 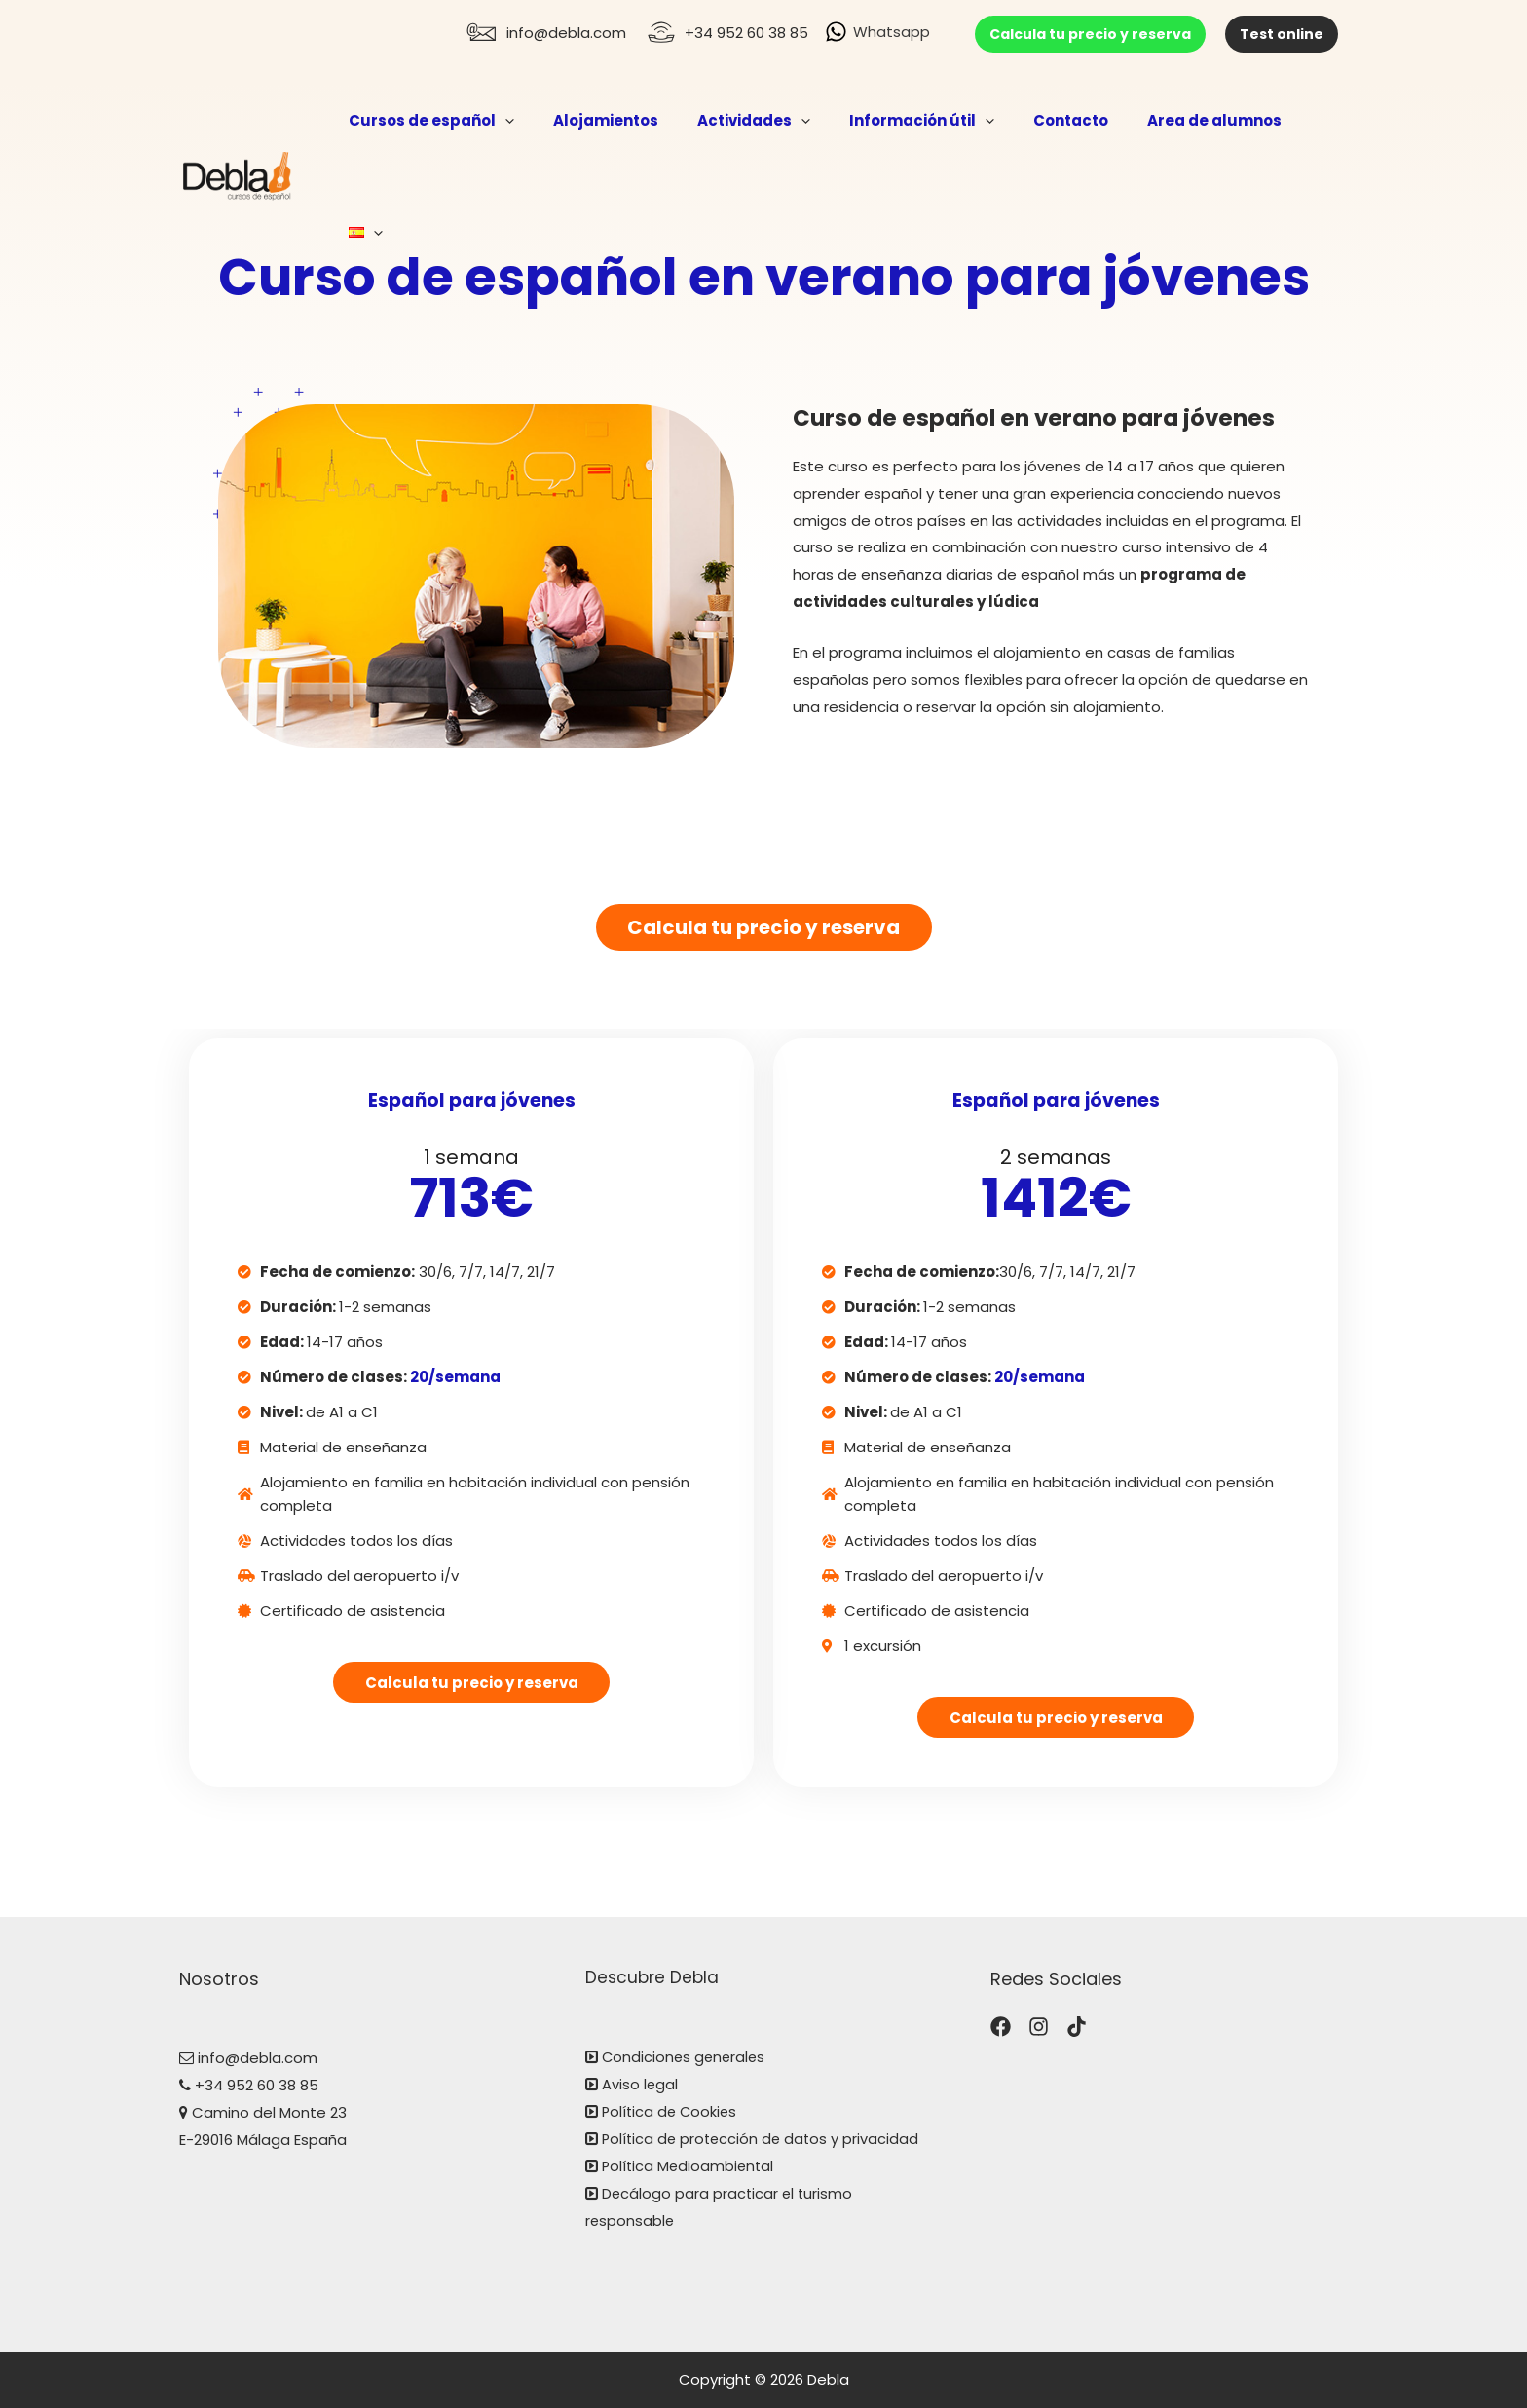 I want to click on [application], so click(x=542, y=120).